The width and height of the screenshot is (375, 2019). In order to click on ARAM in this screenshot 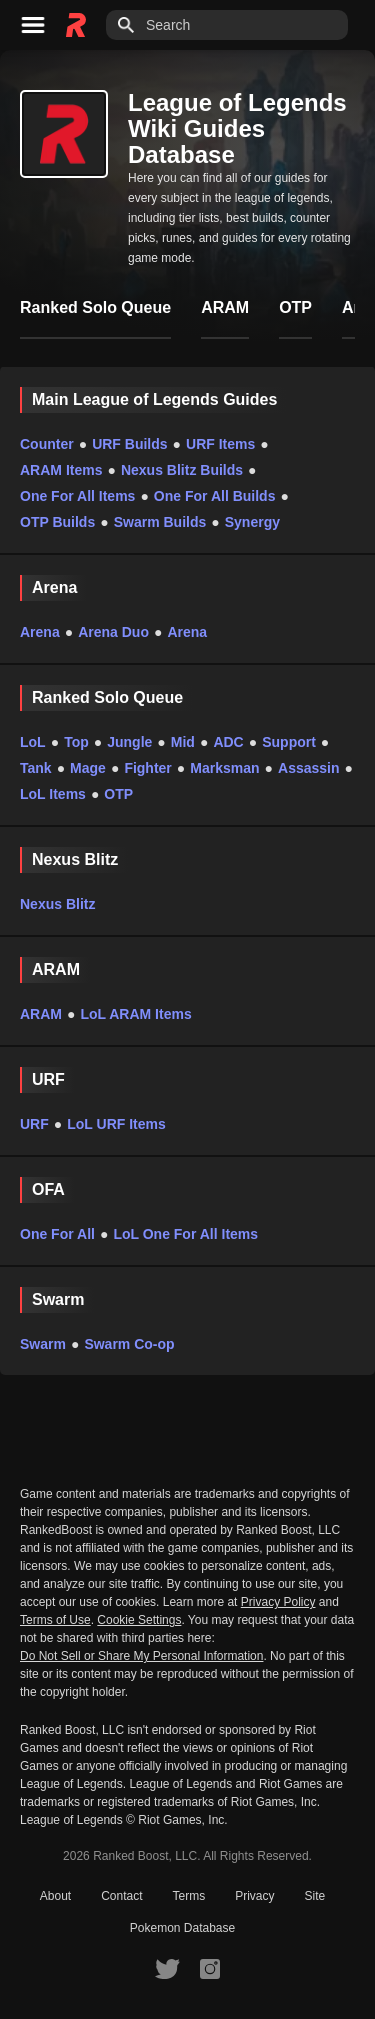, I will do `click(41, 1014)`.